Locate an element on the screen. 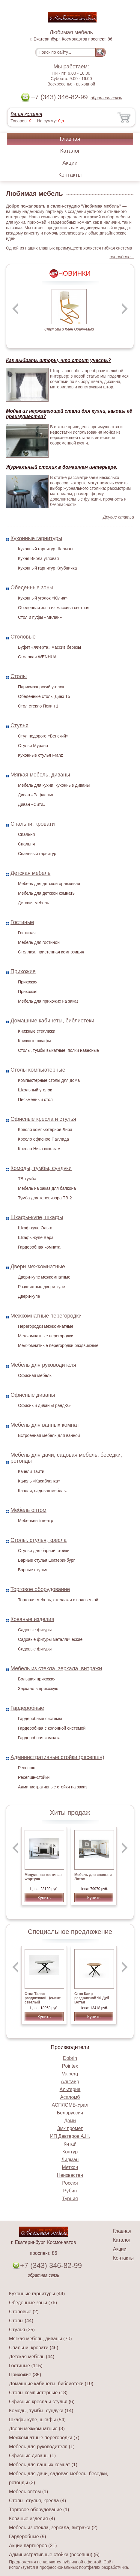 The width and height of the screenshot is (140, 2576). Другие статьи is located at coordinates (118, 517).